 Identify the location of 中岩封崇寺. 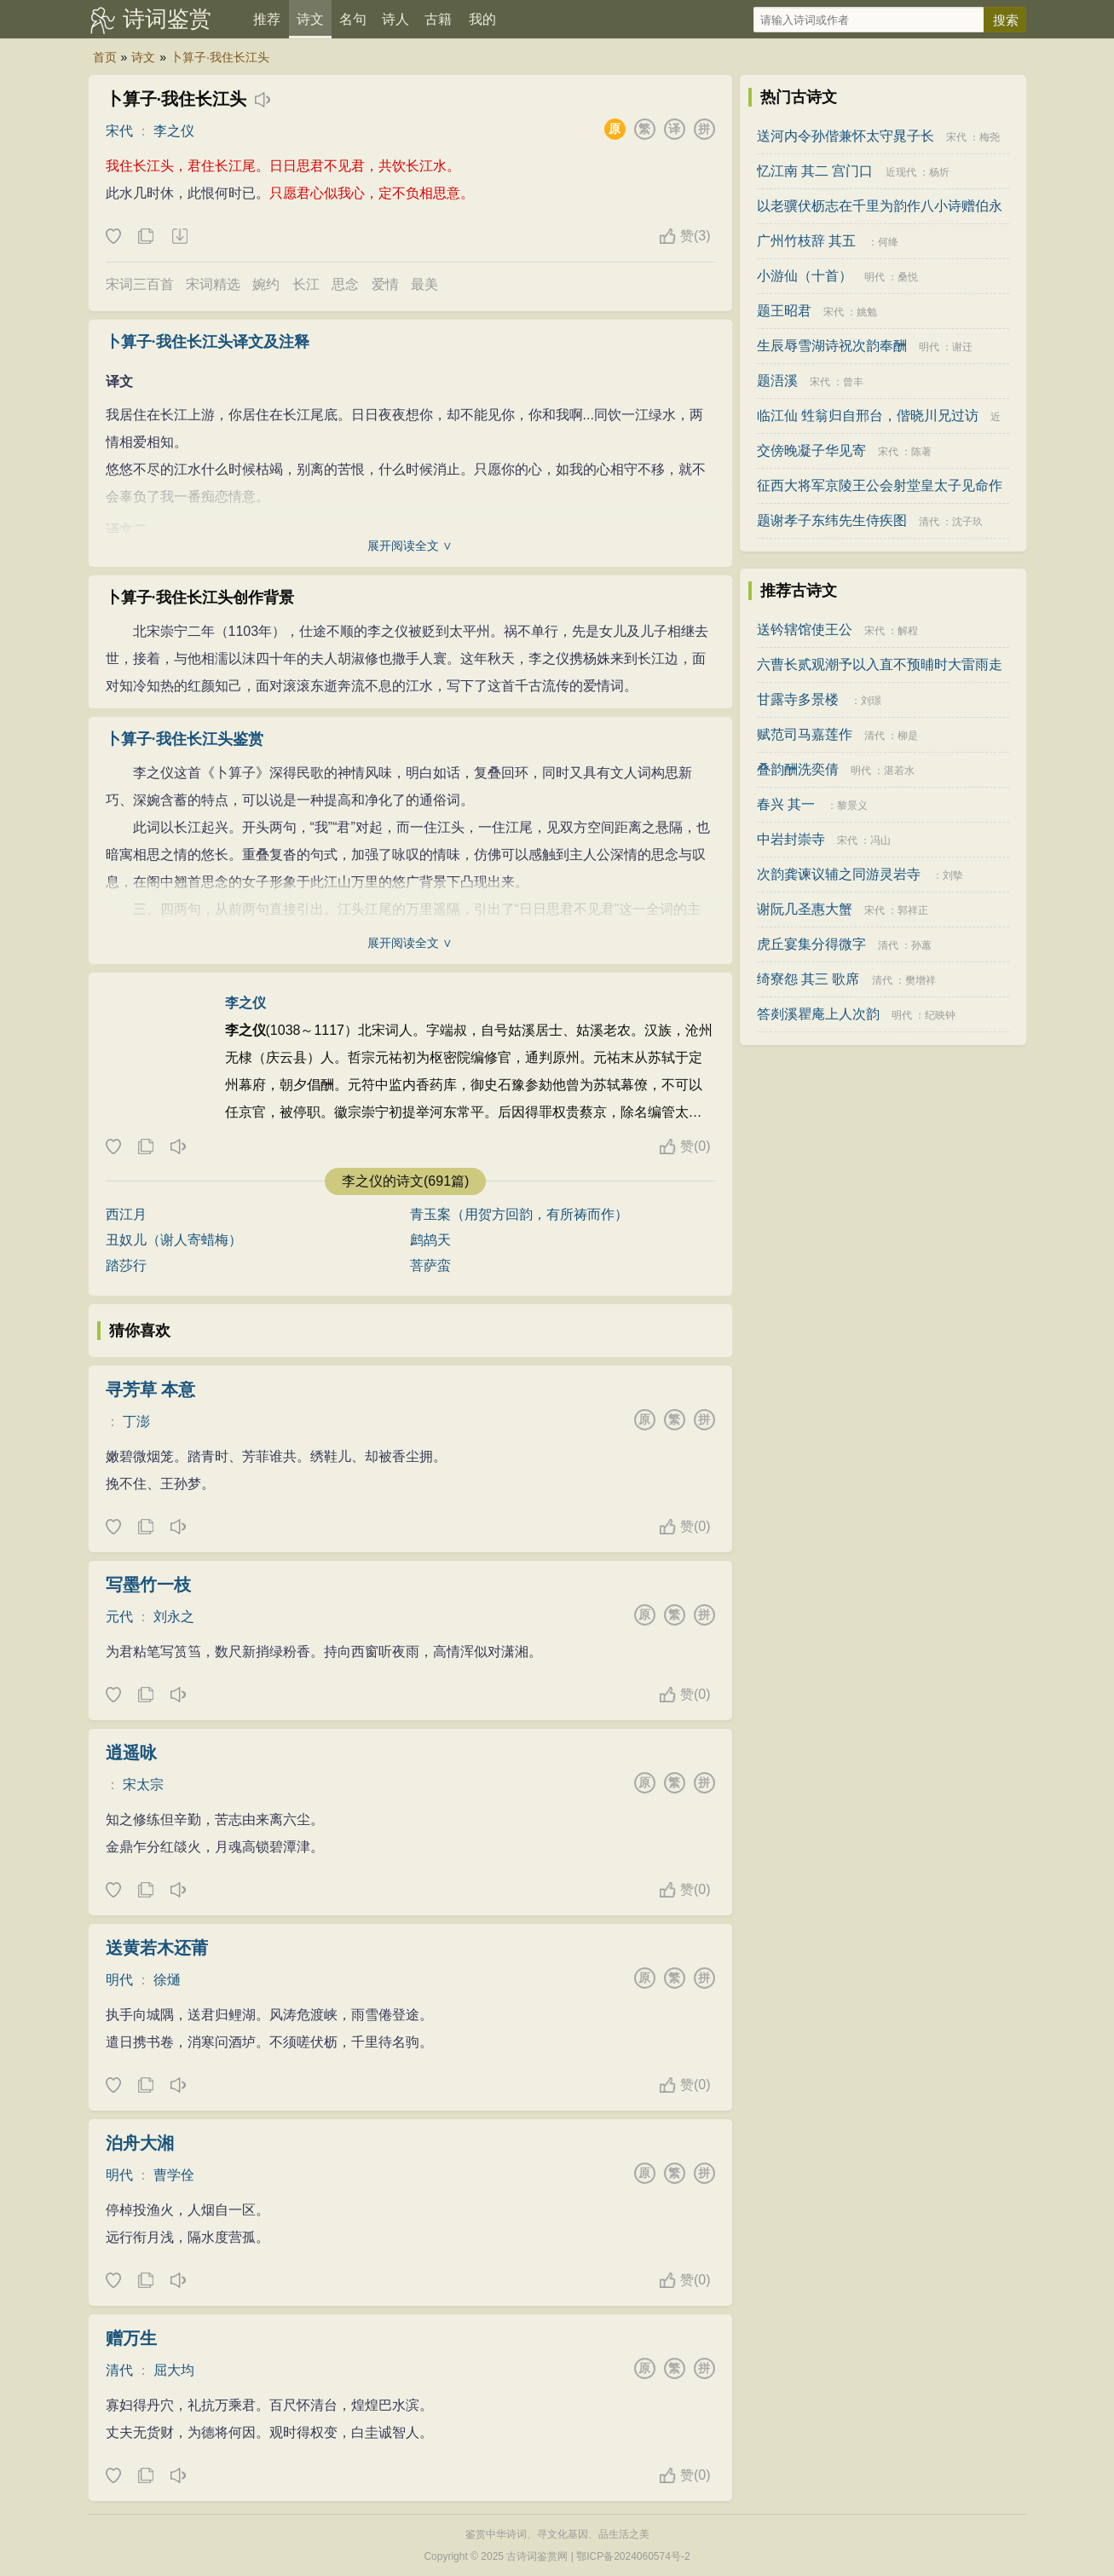
(791, 839).